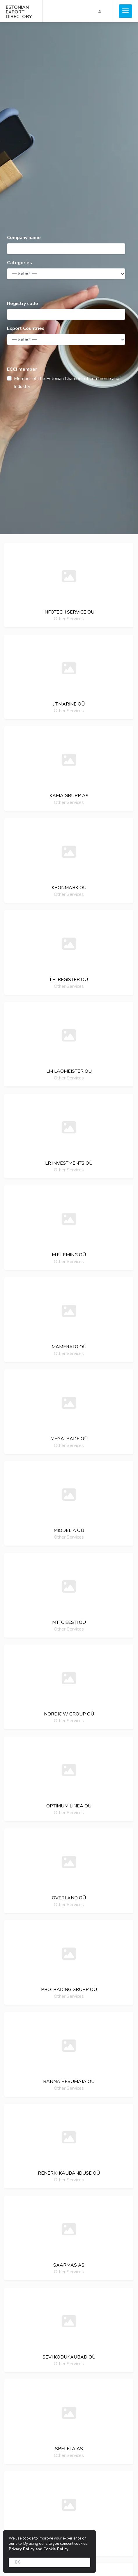  I want to click on Infotech service oü, so click(68, 612).